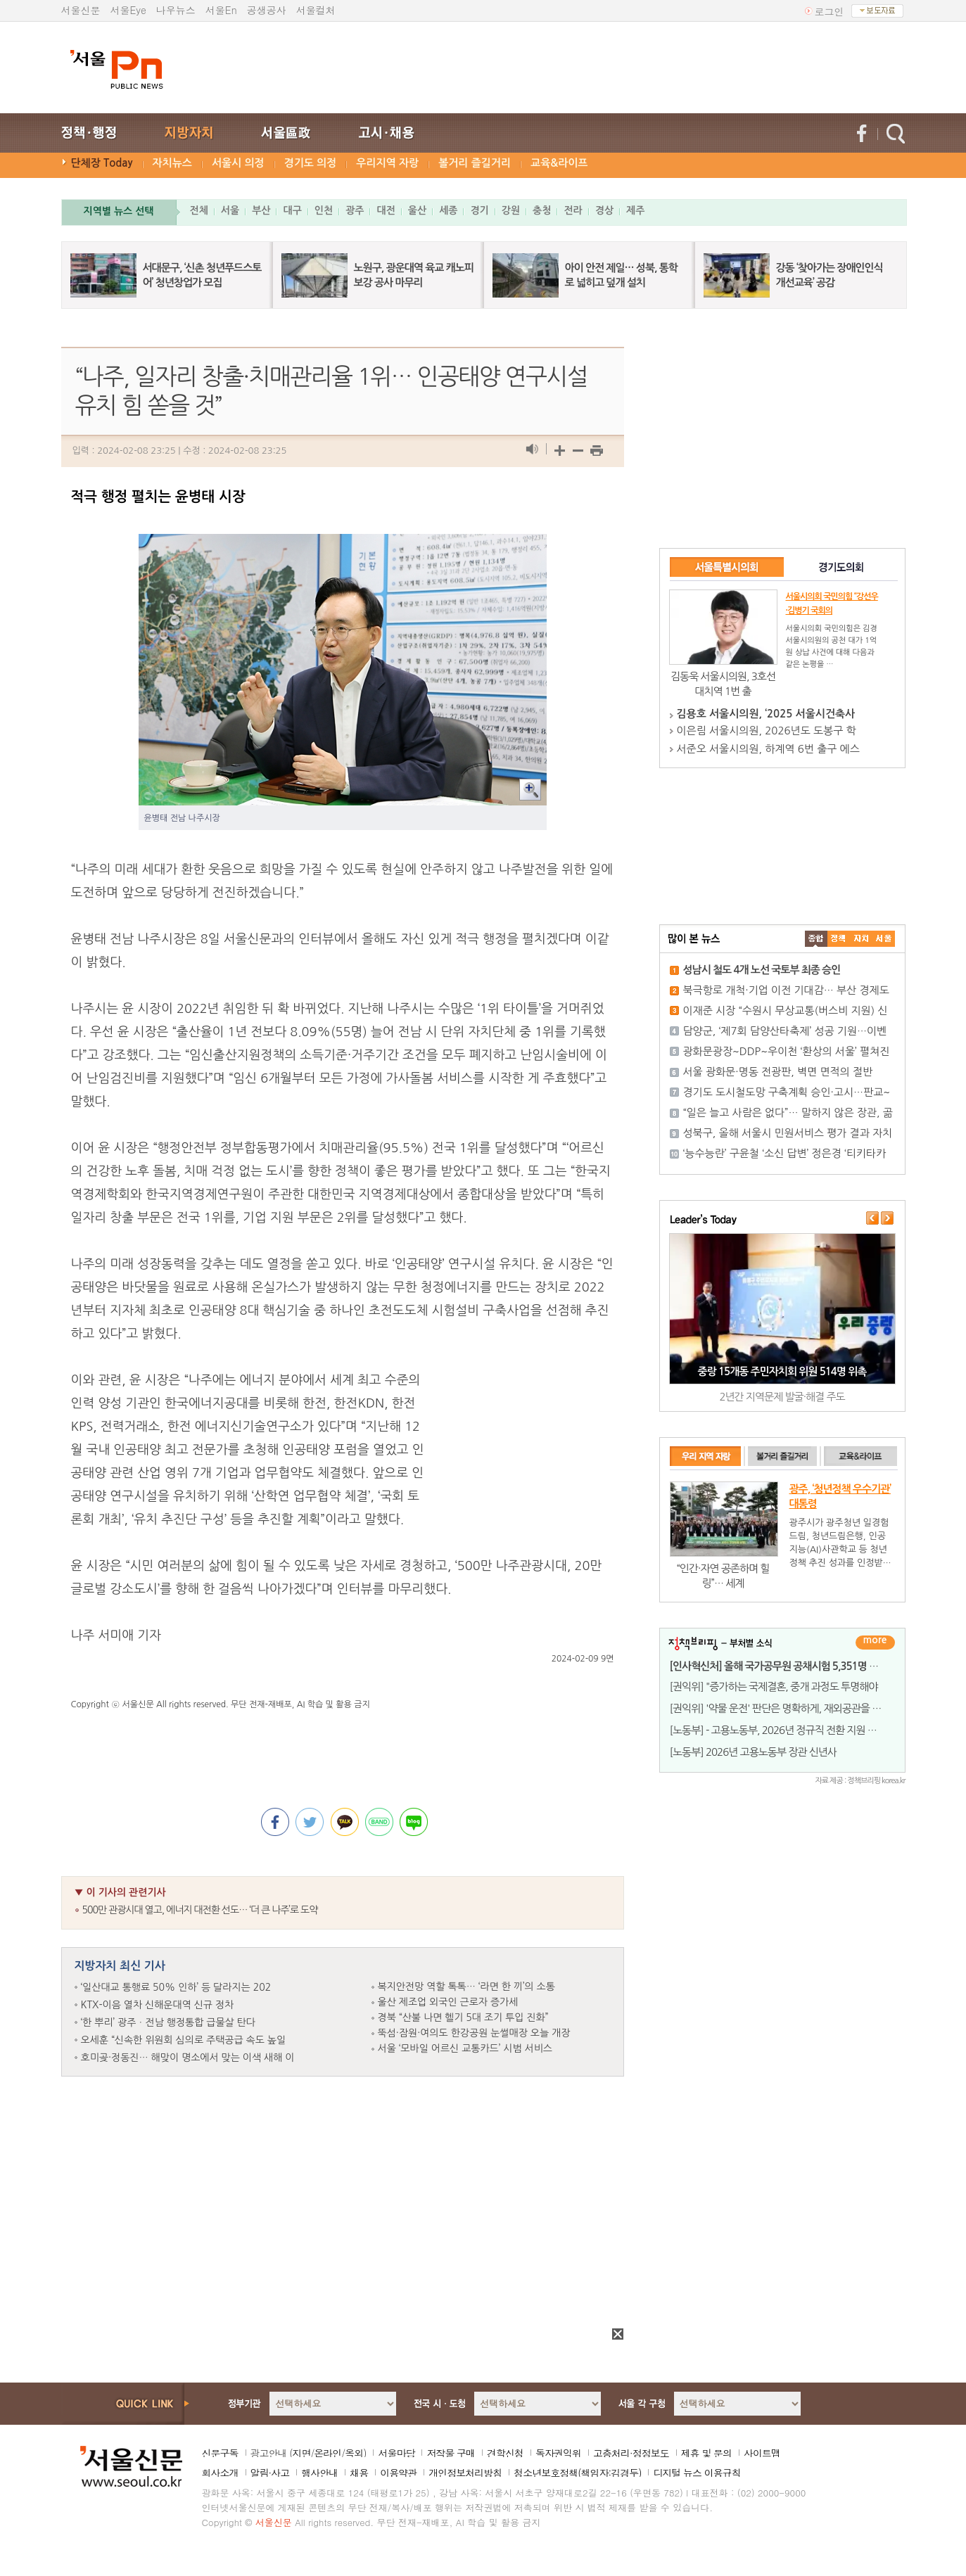 The height and width of the screenshot is (2576, 966). Describe the element at coordinates (176, 1987) in the screenshot. I see `‘일산대교 통행료 50% 인하’ 등 달라지는 202` at that location.